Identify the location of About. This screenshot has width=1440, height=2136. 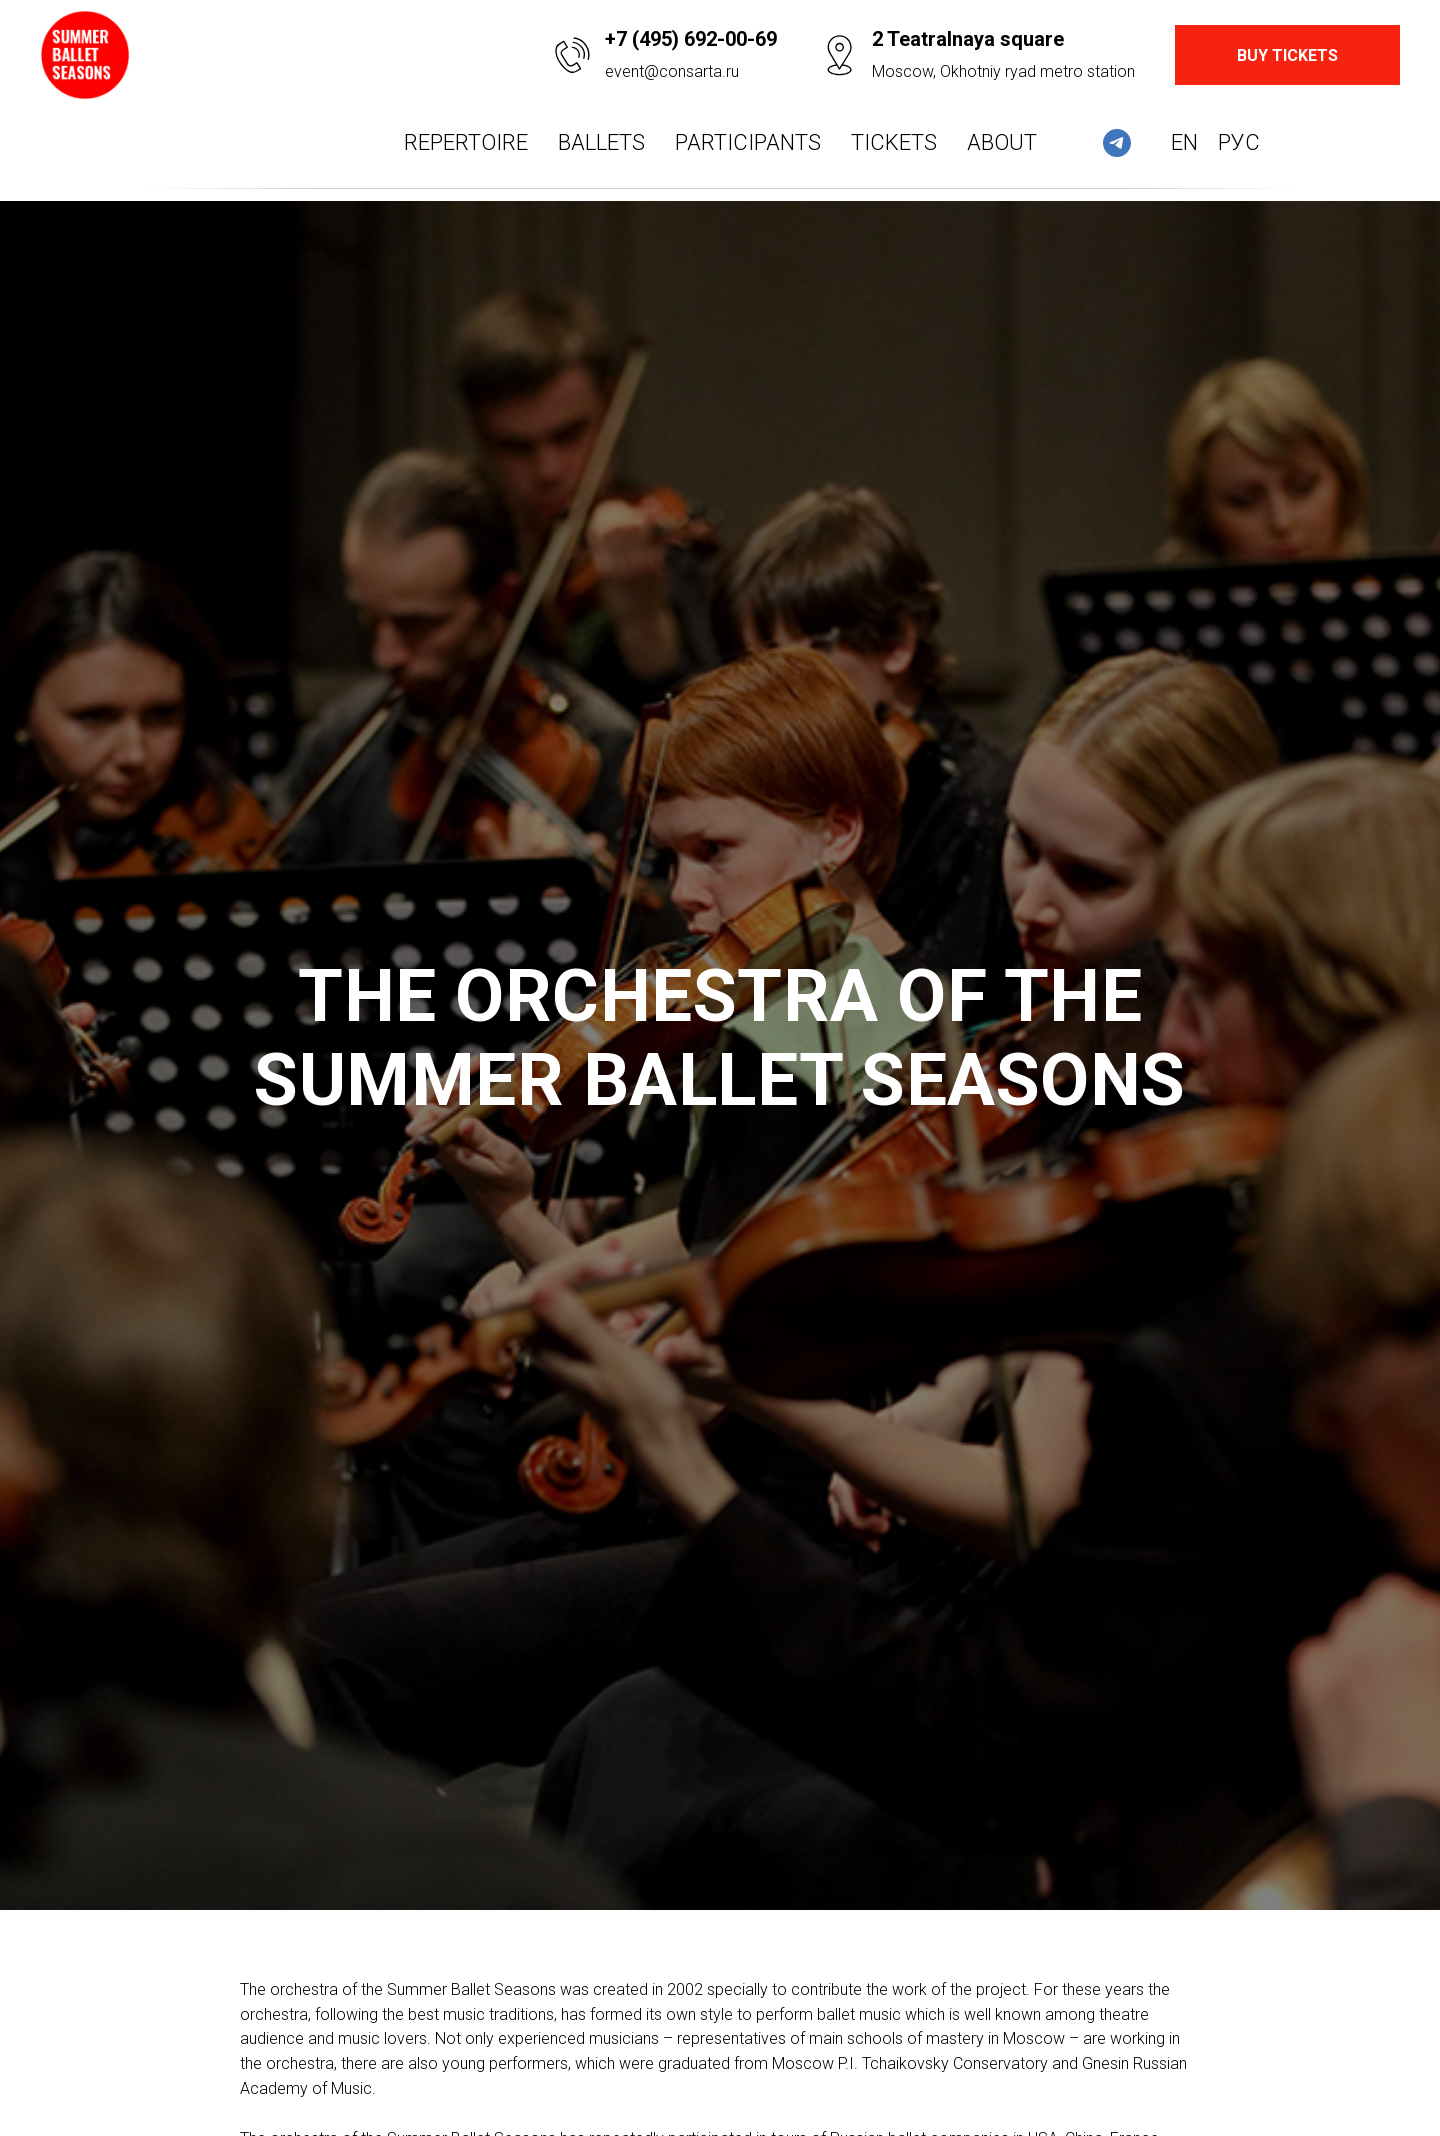
(1002, 142).